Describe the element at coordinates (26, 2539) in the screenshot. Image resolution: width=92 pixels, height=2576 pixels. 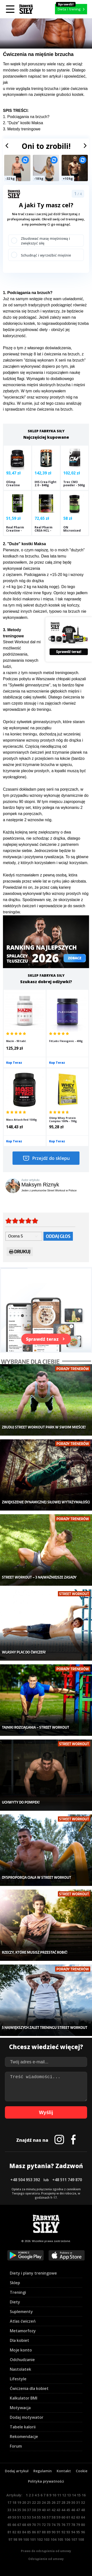
I see `100` at that location.